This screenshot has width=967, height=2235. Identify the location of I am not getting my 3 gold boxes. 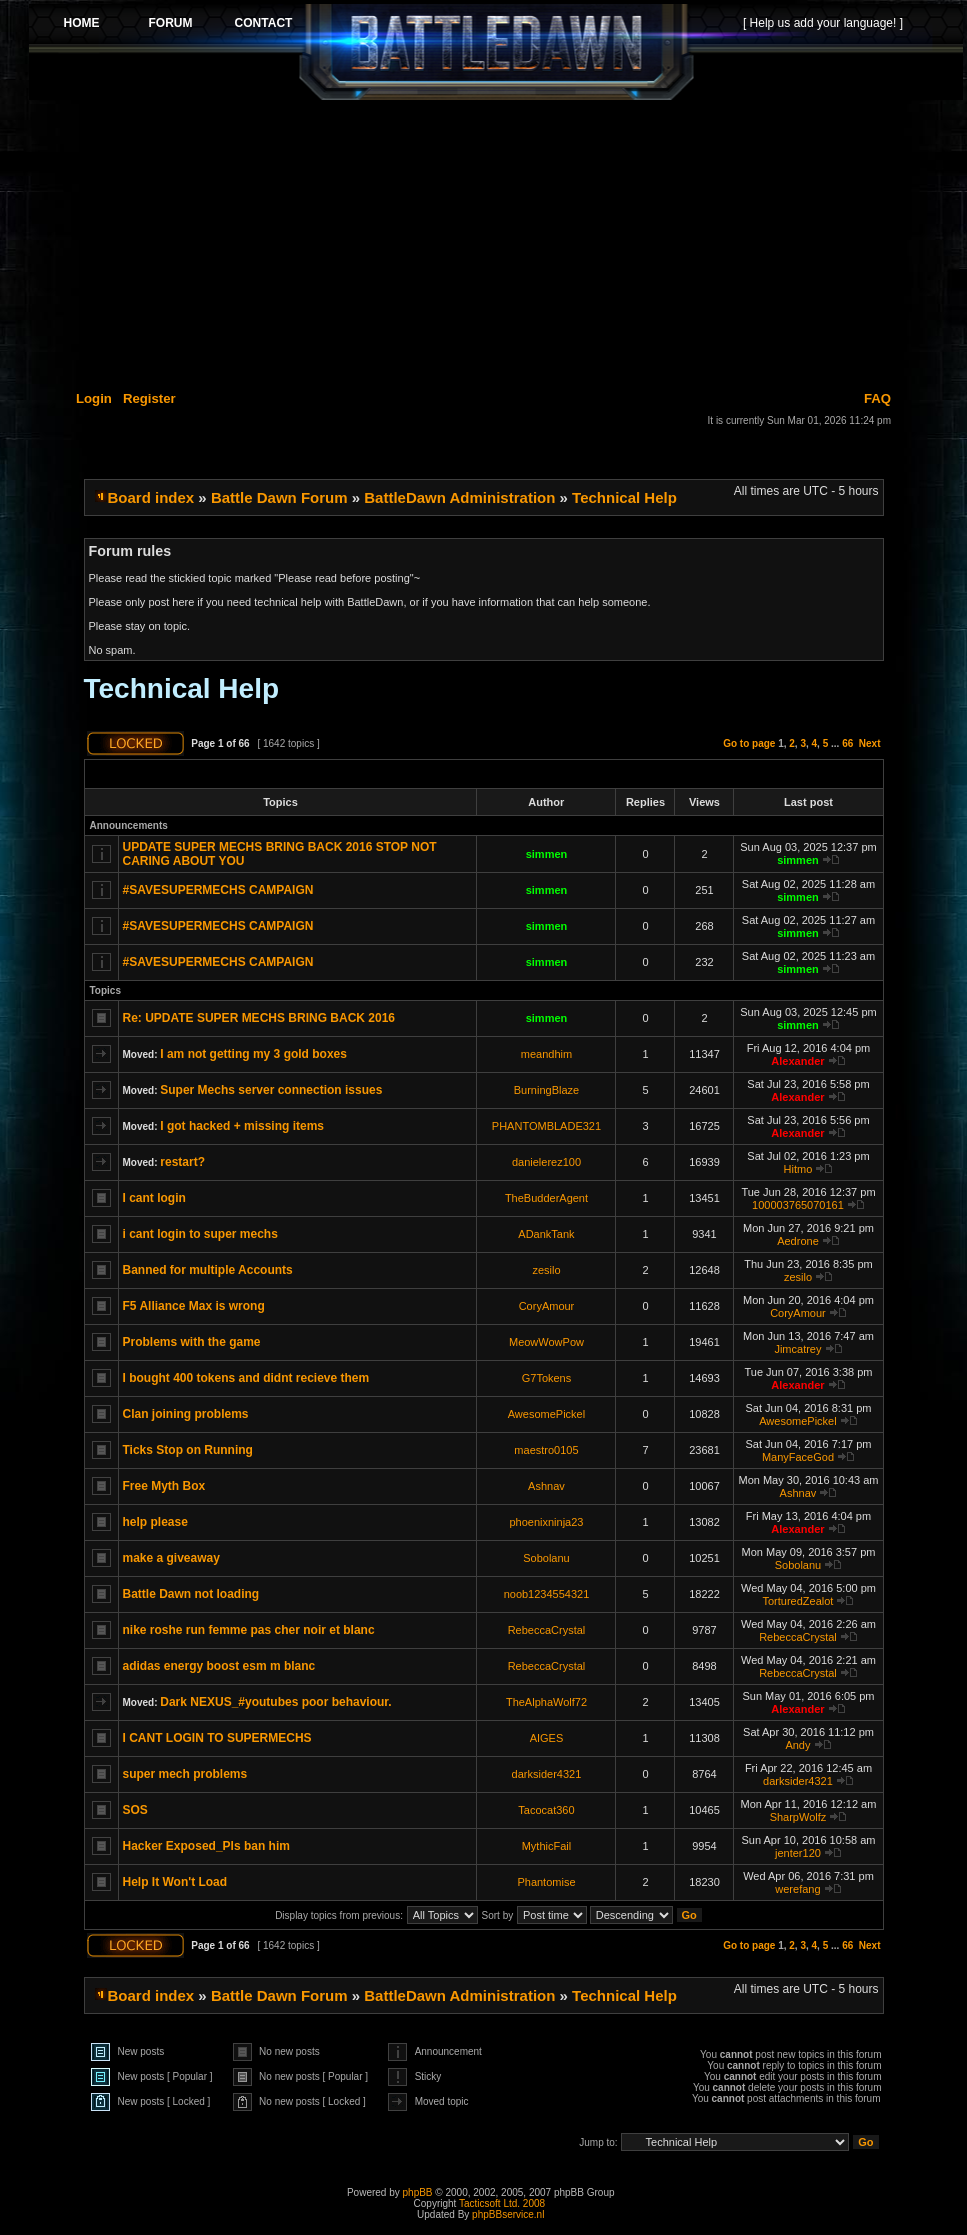
(253, 1054).